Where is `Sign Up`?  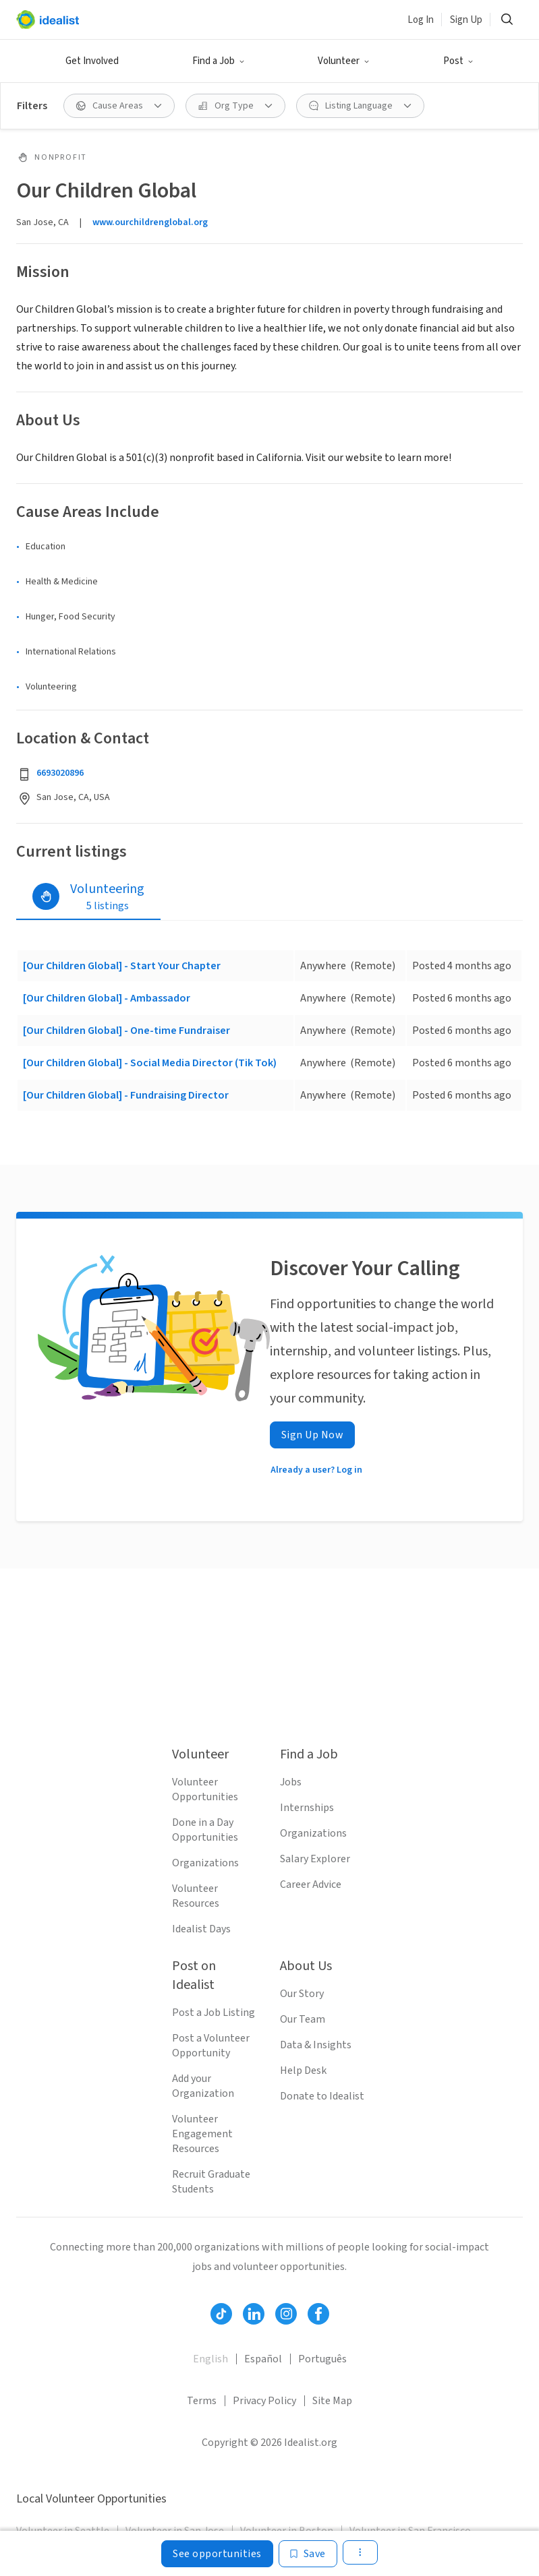 Sign Up is located at coordinates (466, 20).